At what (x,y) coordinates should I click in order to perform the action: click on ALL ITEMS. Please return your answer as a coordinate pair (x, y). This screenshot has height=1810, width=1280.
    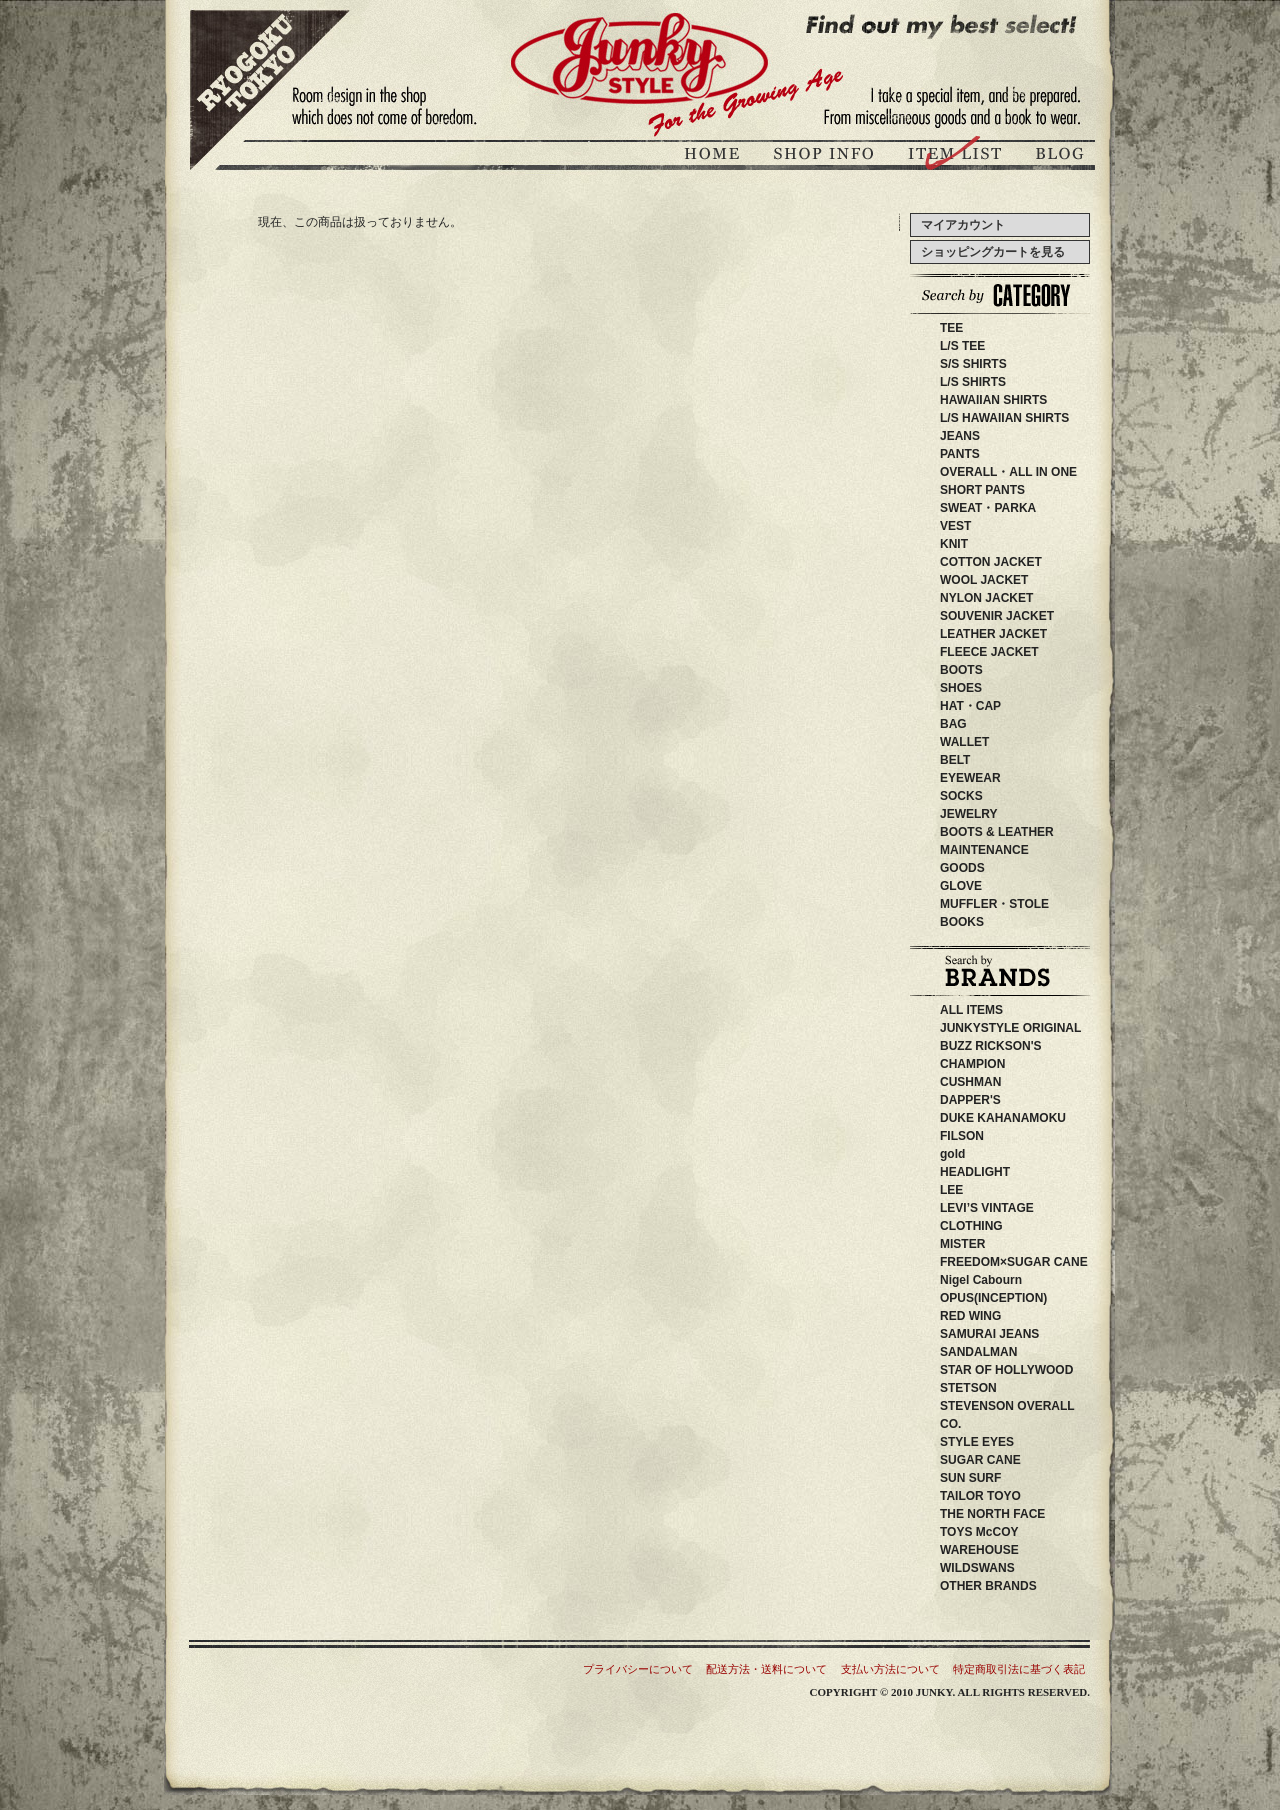
    Looking at the image, I should click on (971, 1010).